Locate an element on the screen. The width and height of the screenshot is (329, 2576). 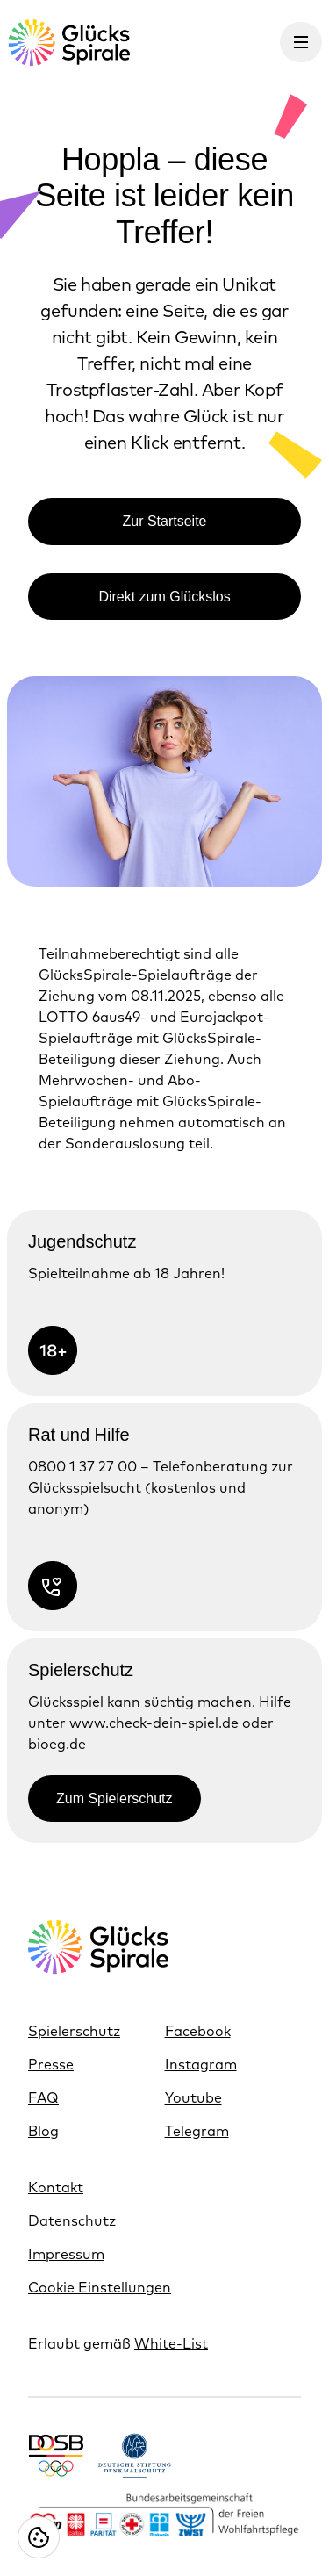
FAQ is located at coordinates (43, 2097).